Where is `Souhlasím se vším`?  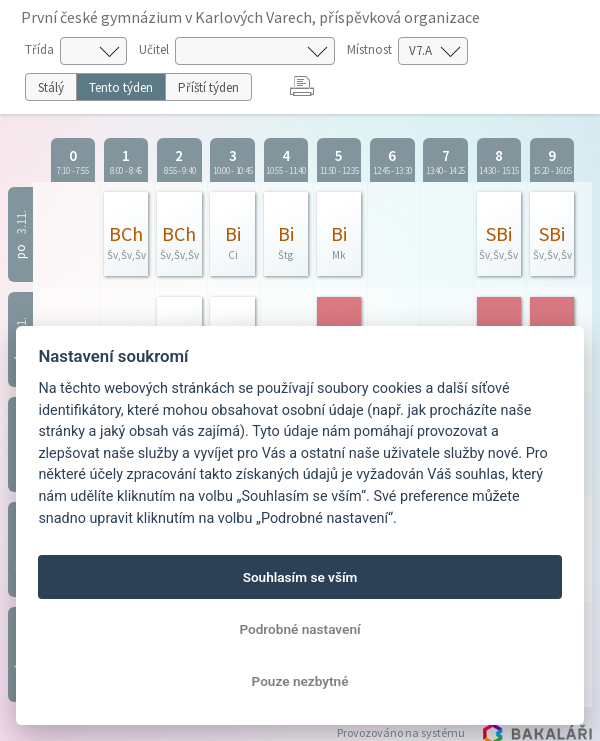
Souhlasím se vším is located at coordinates (300, 577).